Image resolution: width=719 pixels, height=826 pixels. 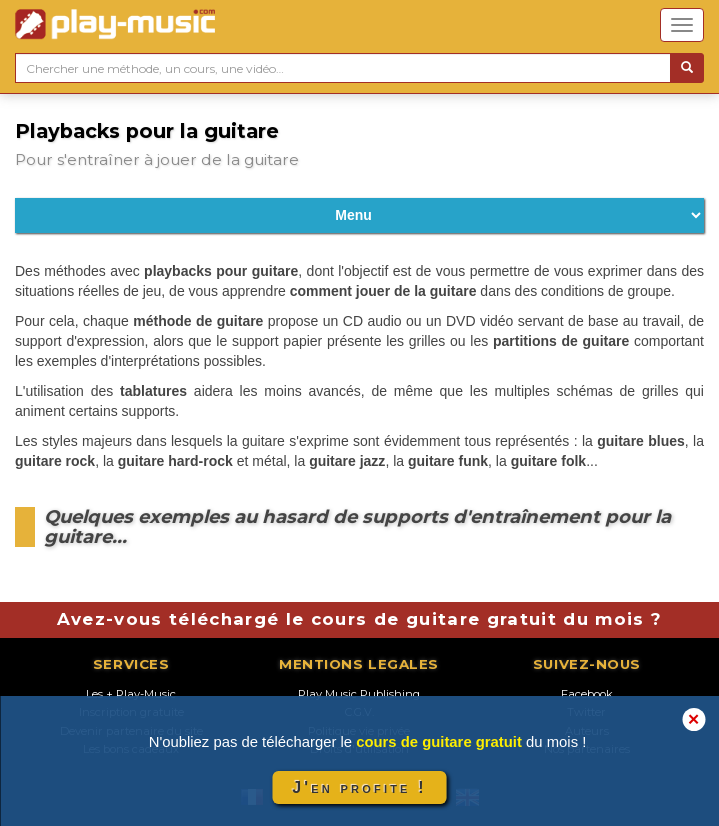 What do you see at coordinates (360, 619) in the screenshot?
I see `Avez-vous téléchargé le cours de guitare gratuit du mois ?` at bounding box center [360, 619].